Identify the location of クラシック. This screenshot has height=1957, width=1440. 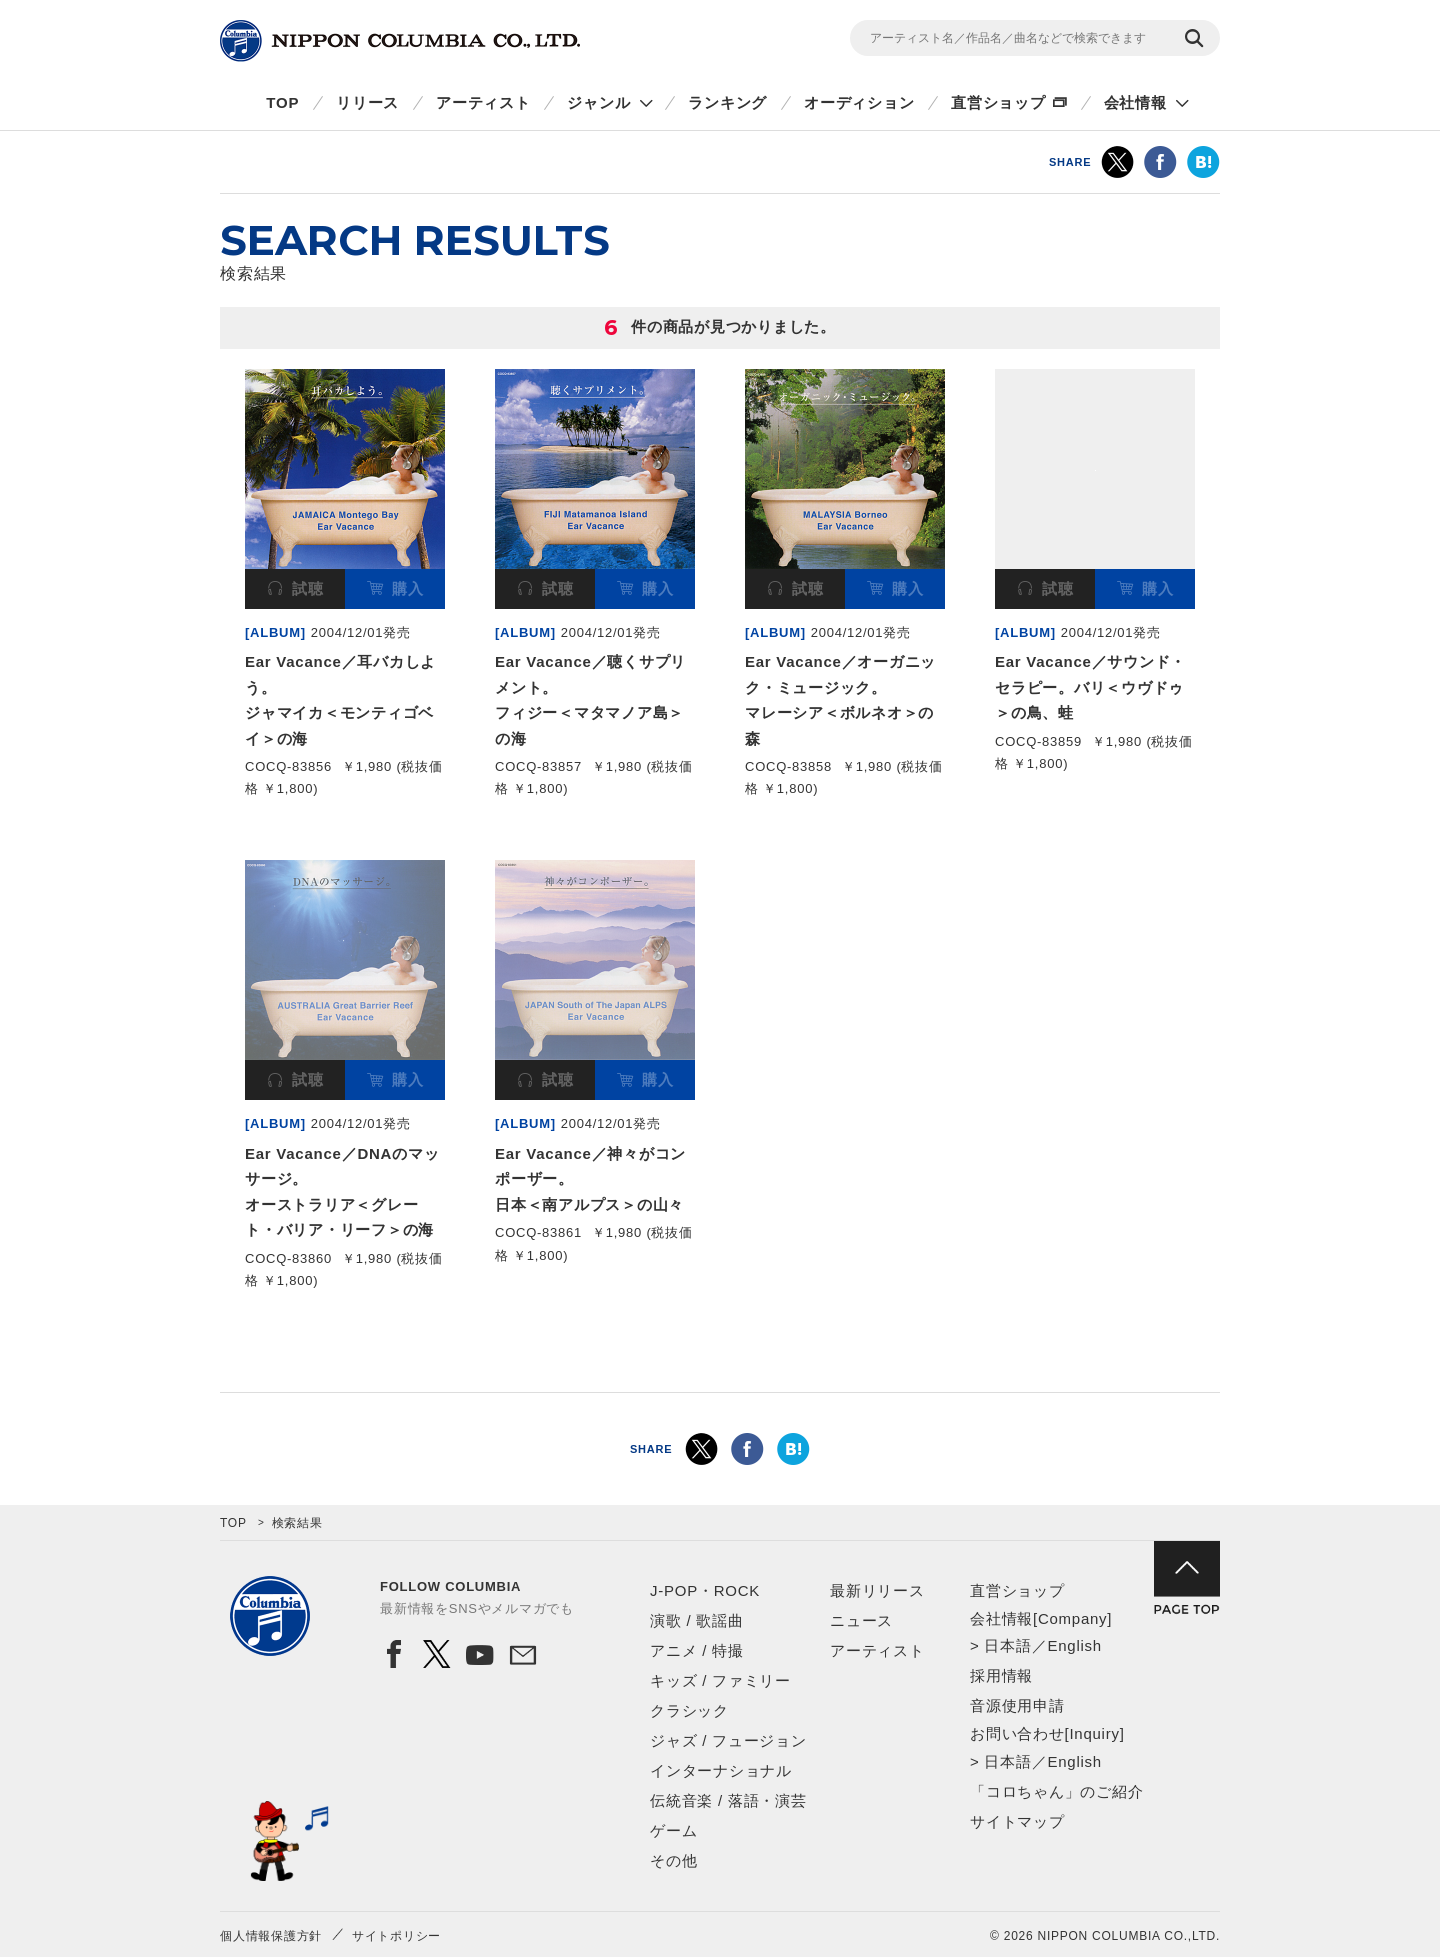
(689, 1710).